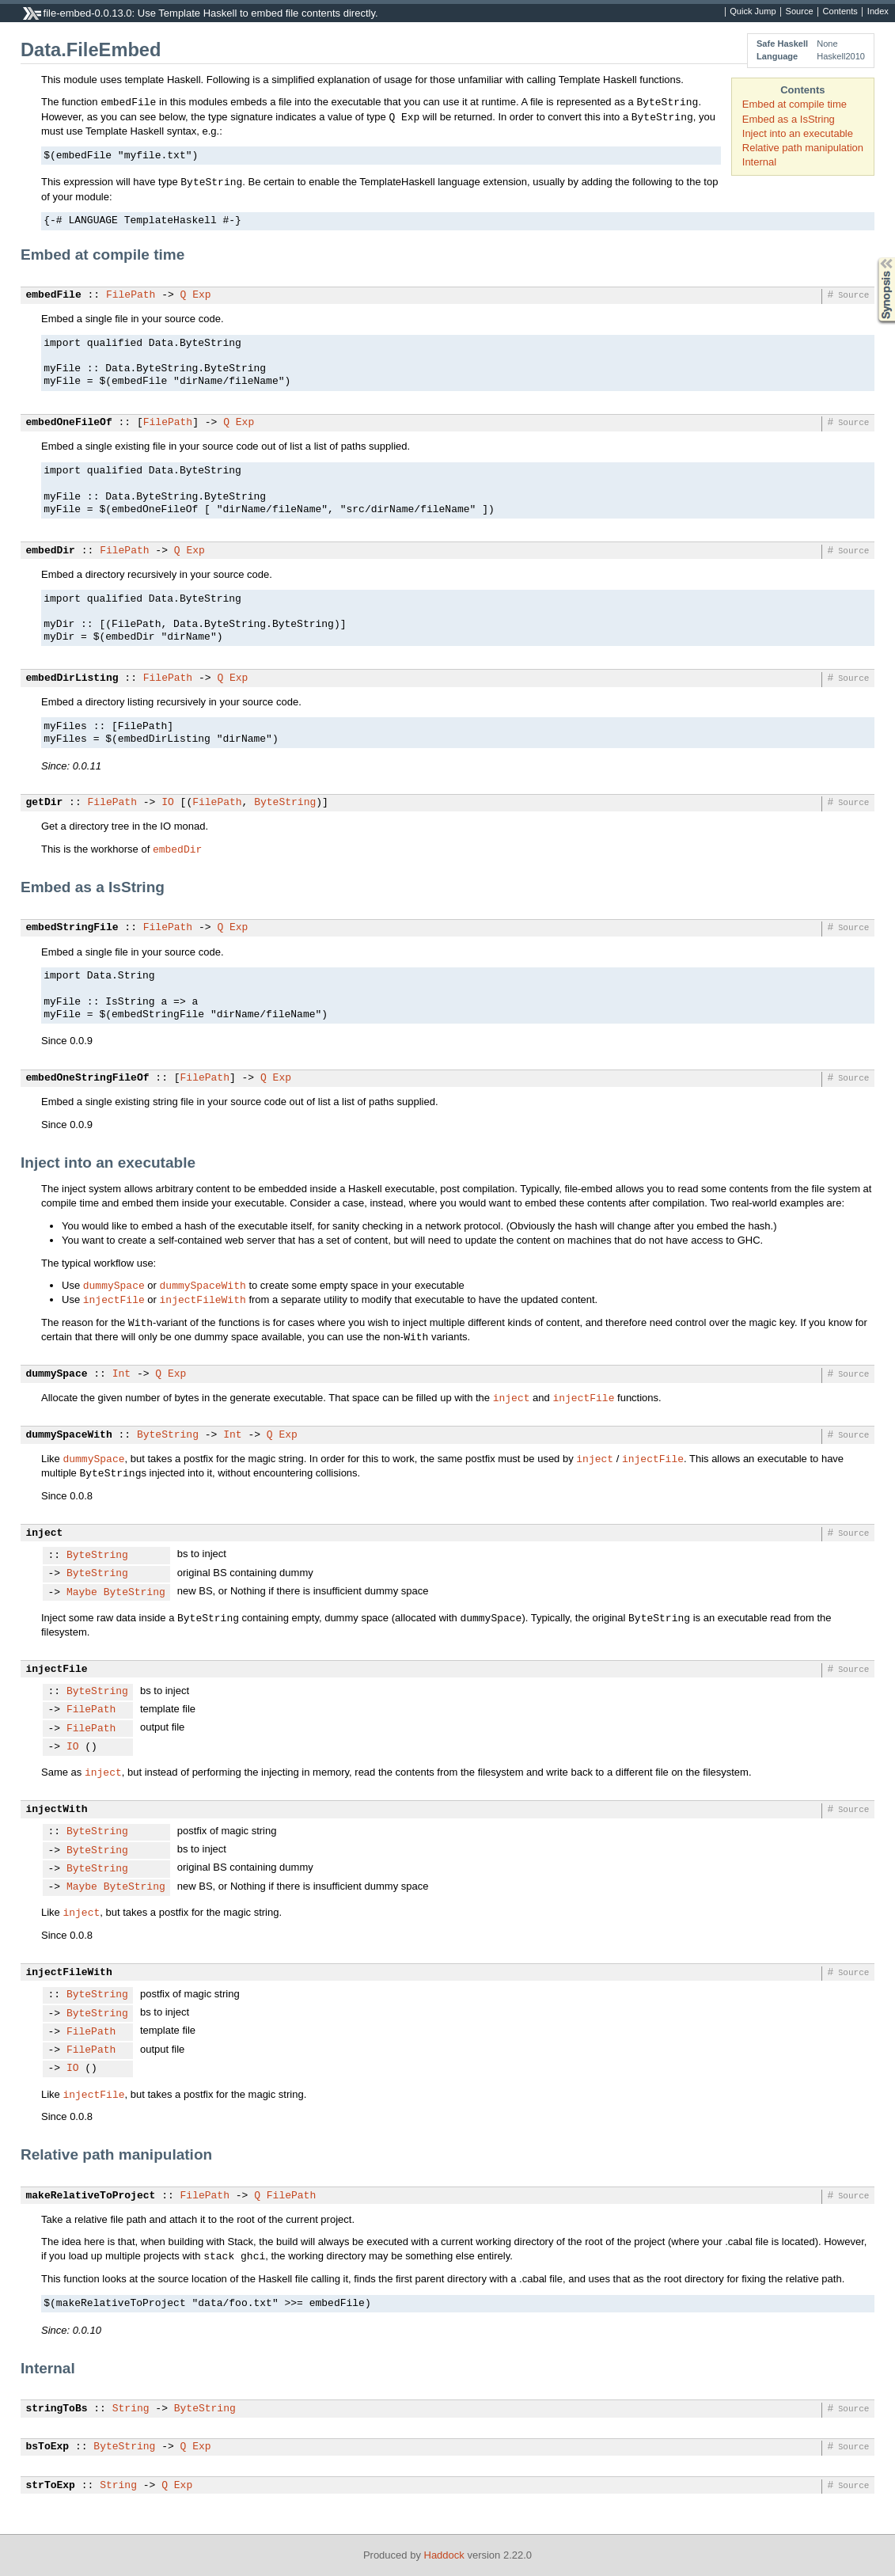 The image size is (895, 2576). I want to click on stringToBs, so click(57, 2409).